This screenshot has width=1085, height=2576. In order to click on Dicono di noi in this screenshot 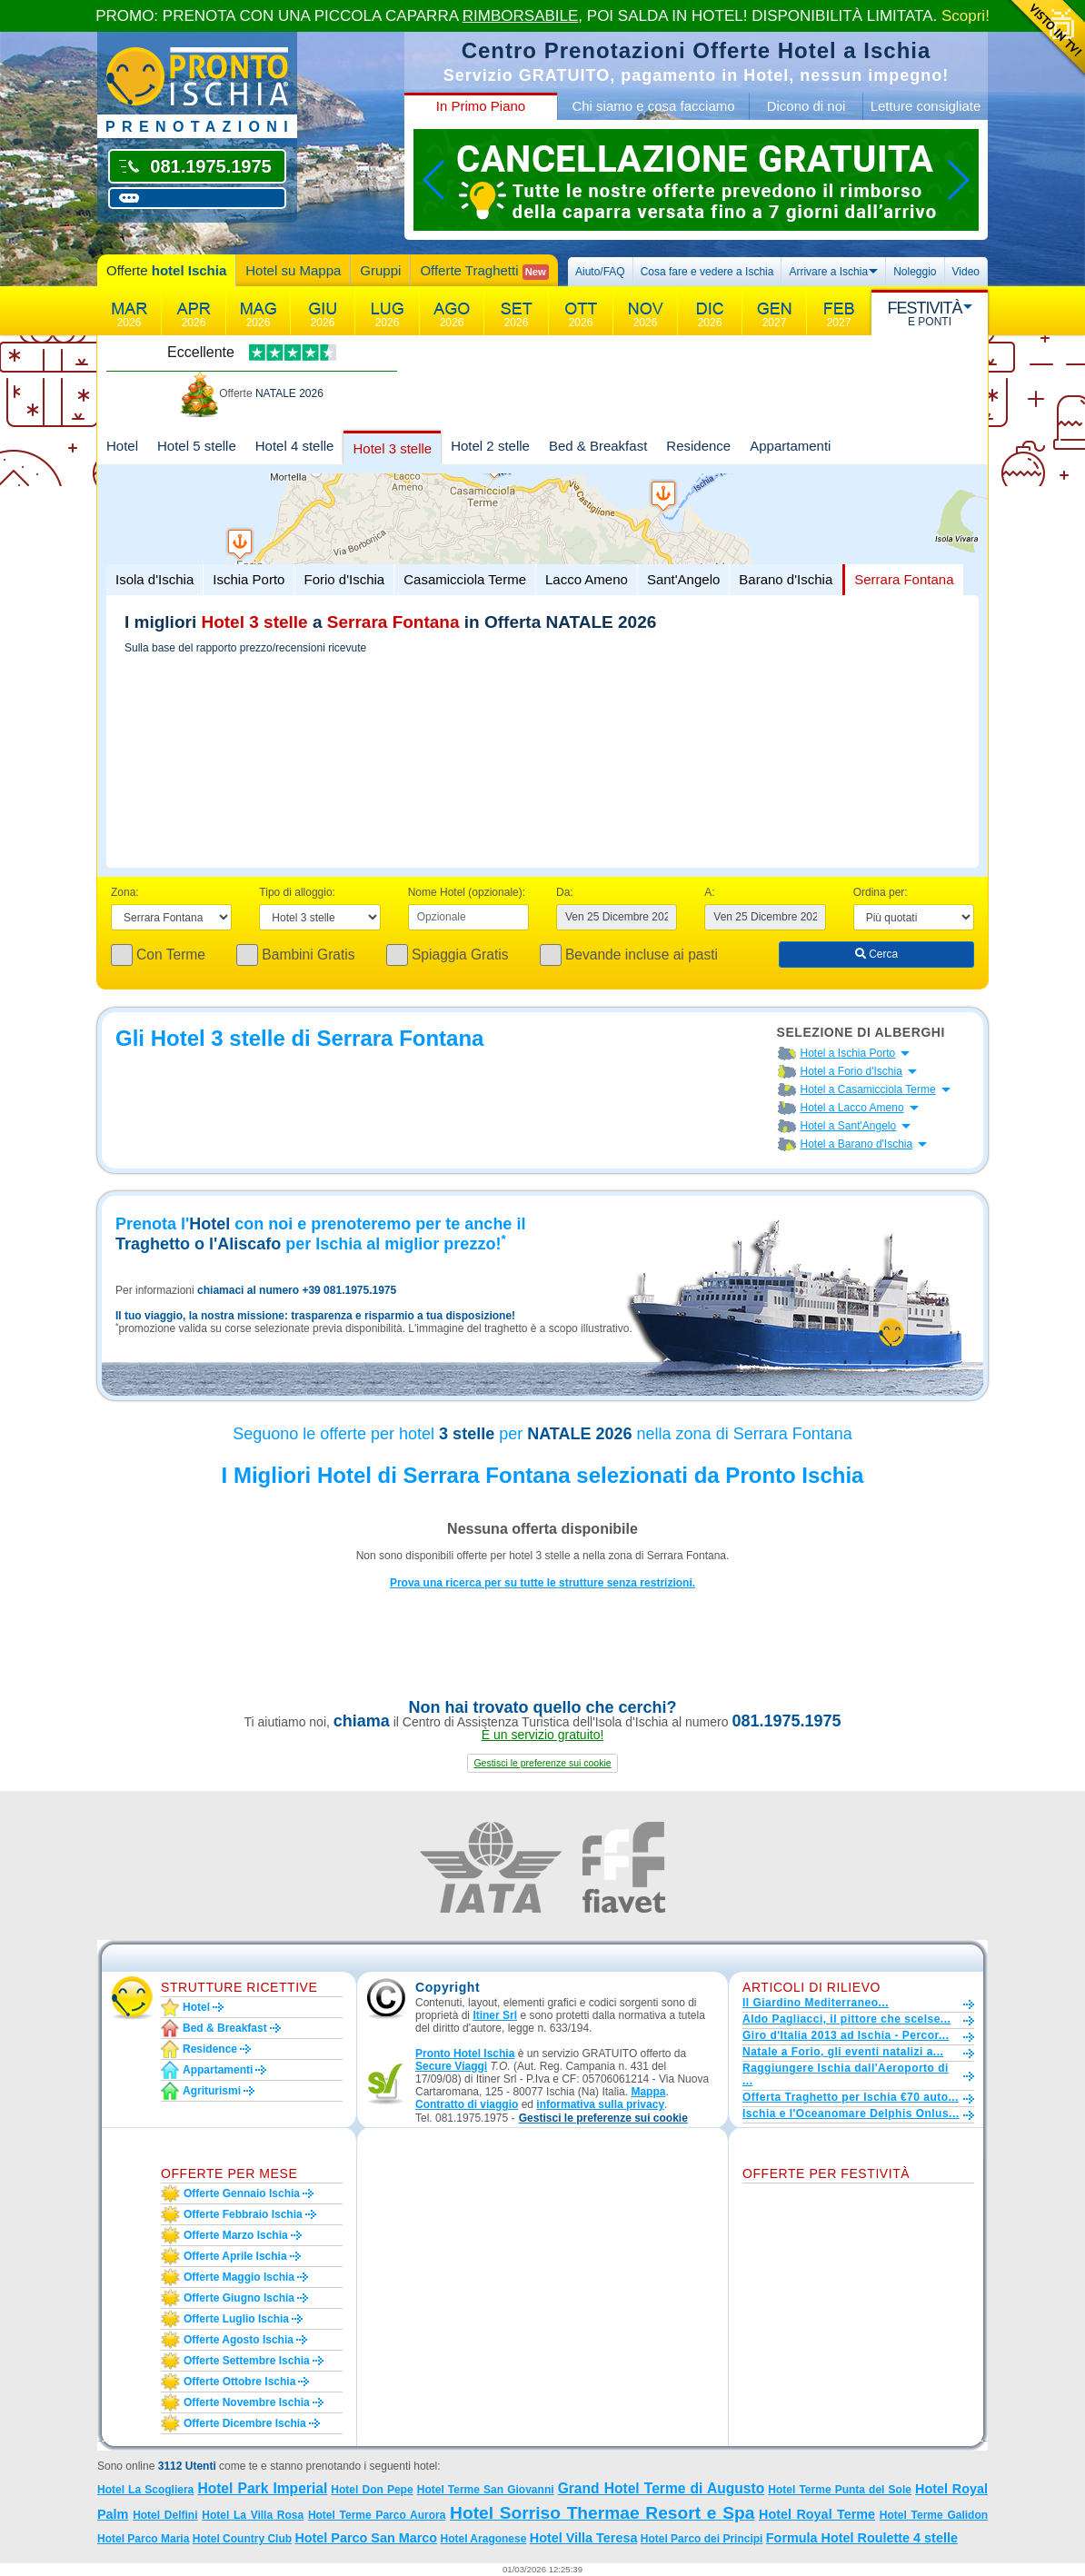, I will do `click(806, 106)`.